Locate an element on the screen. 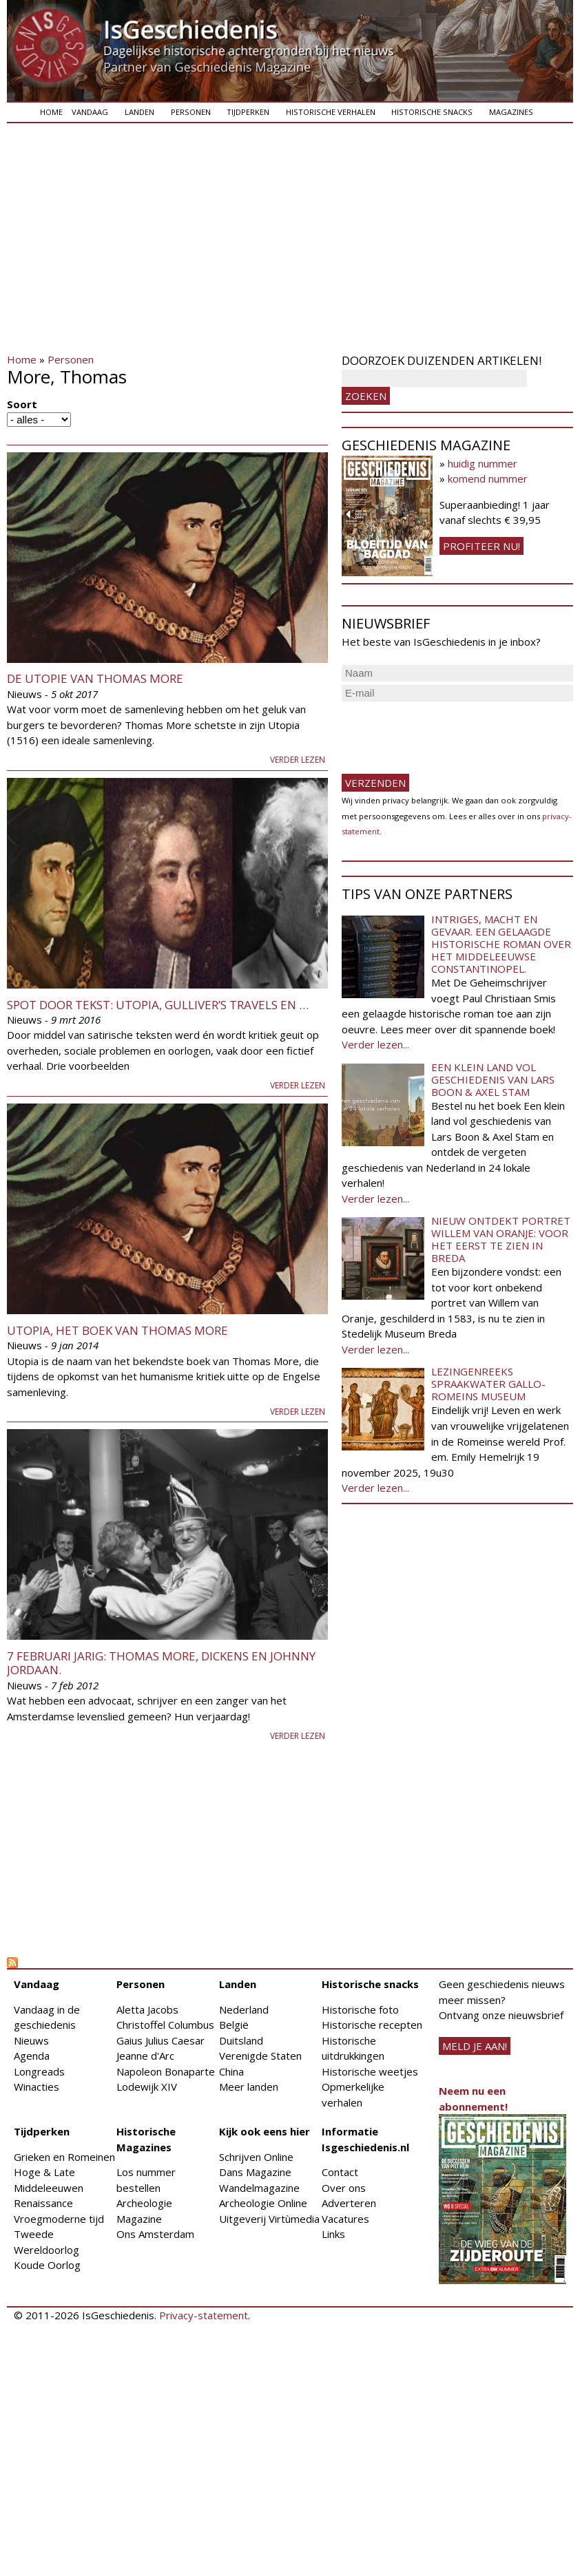  7 februari jarig: Thomas More, Dickens en Johnny Jordaan. is located at coordinates (161, 1663).